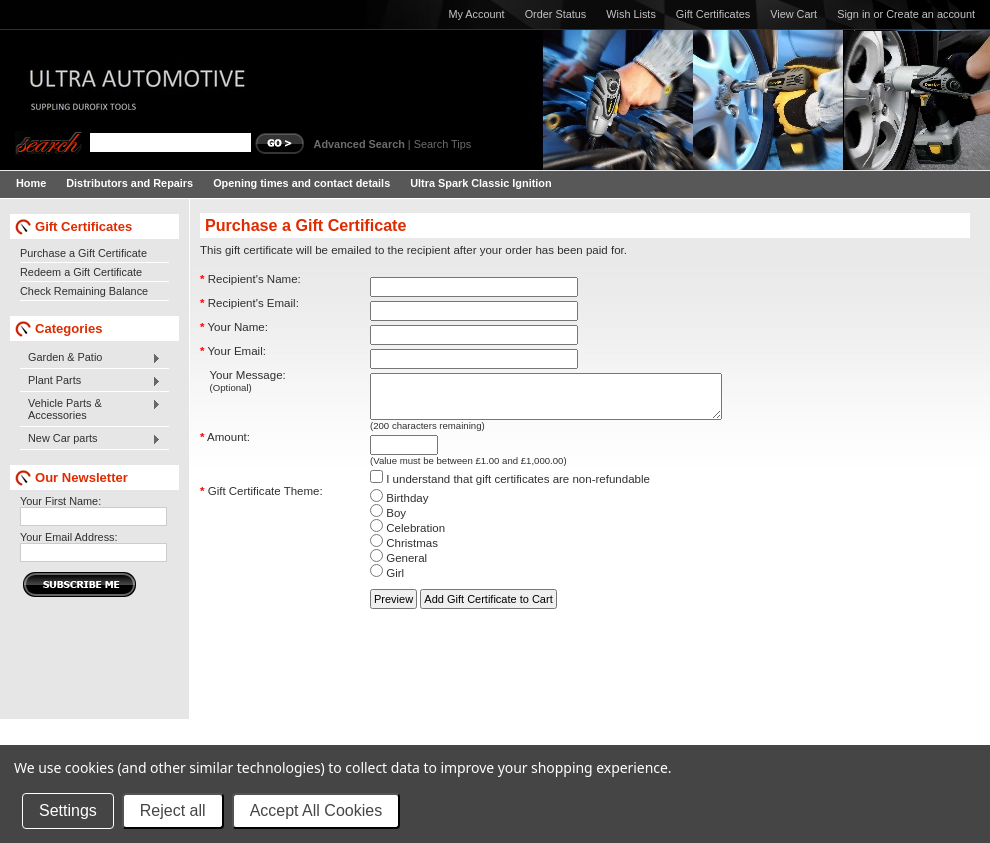  Describe the element at coordinates (316, 810) in the screenshot. I see `Accept All Cookies` at that location.